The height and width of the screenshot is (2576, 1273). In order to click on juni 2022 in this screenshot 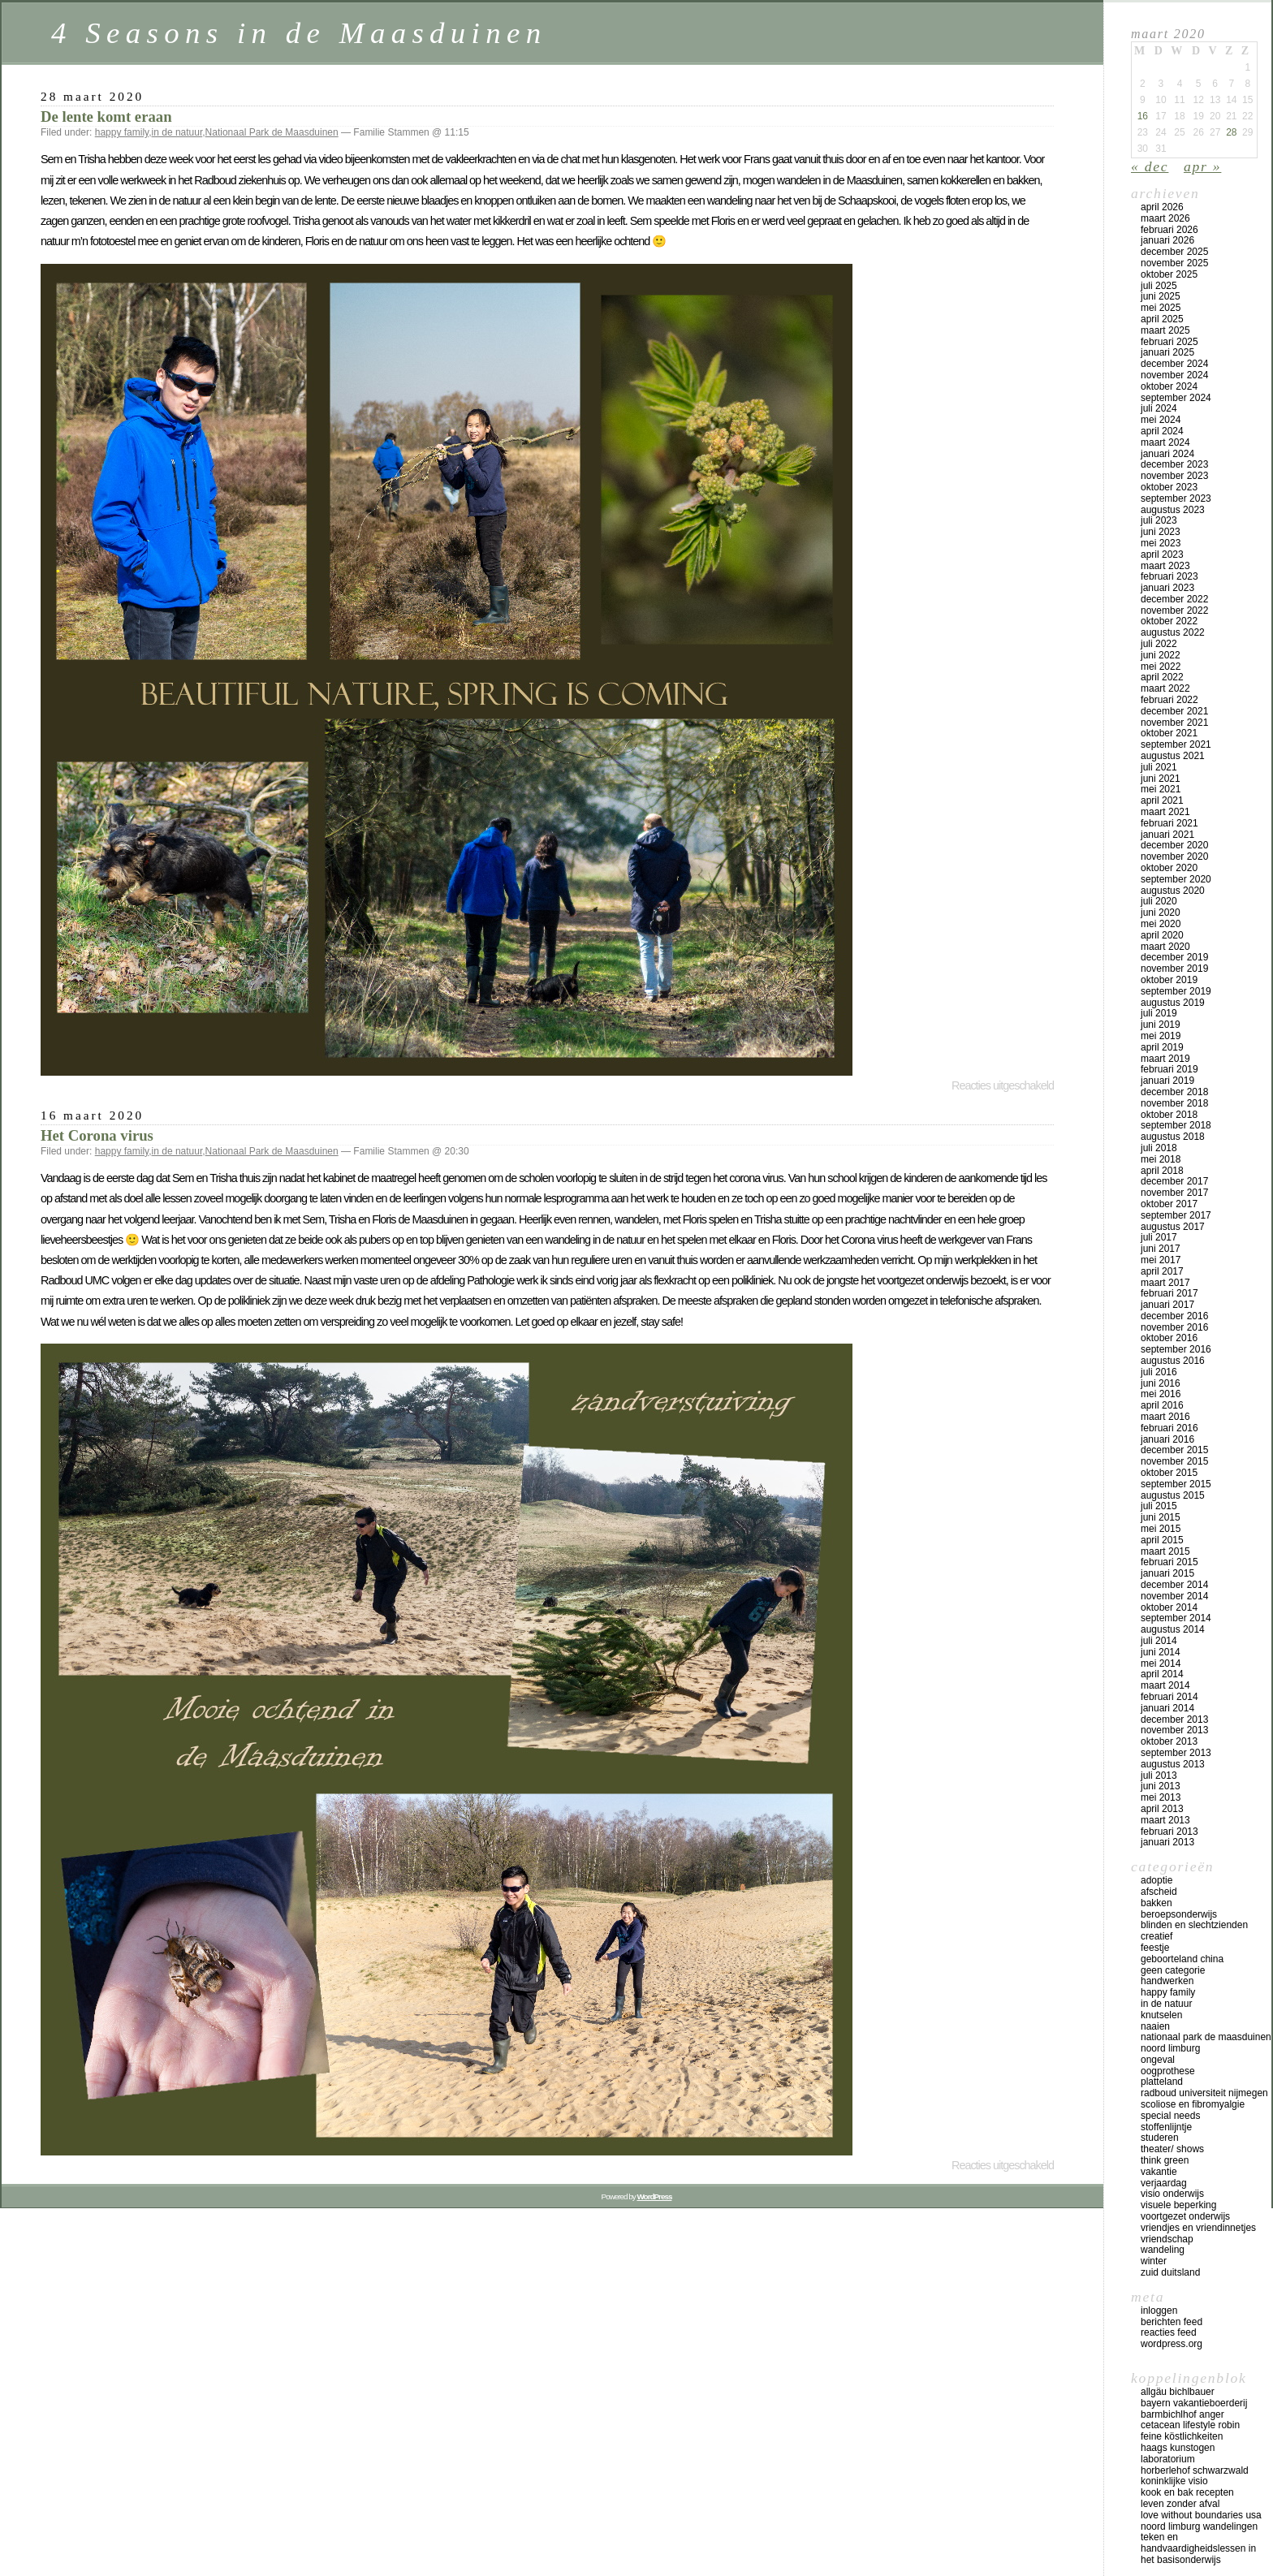, I will do `click(1160, 655)`.